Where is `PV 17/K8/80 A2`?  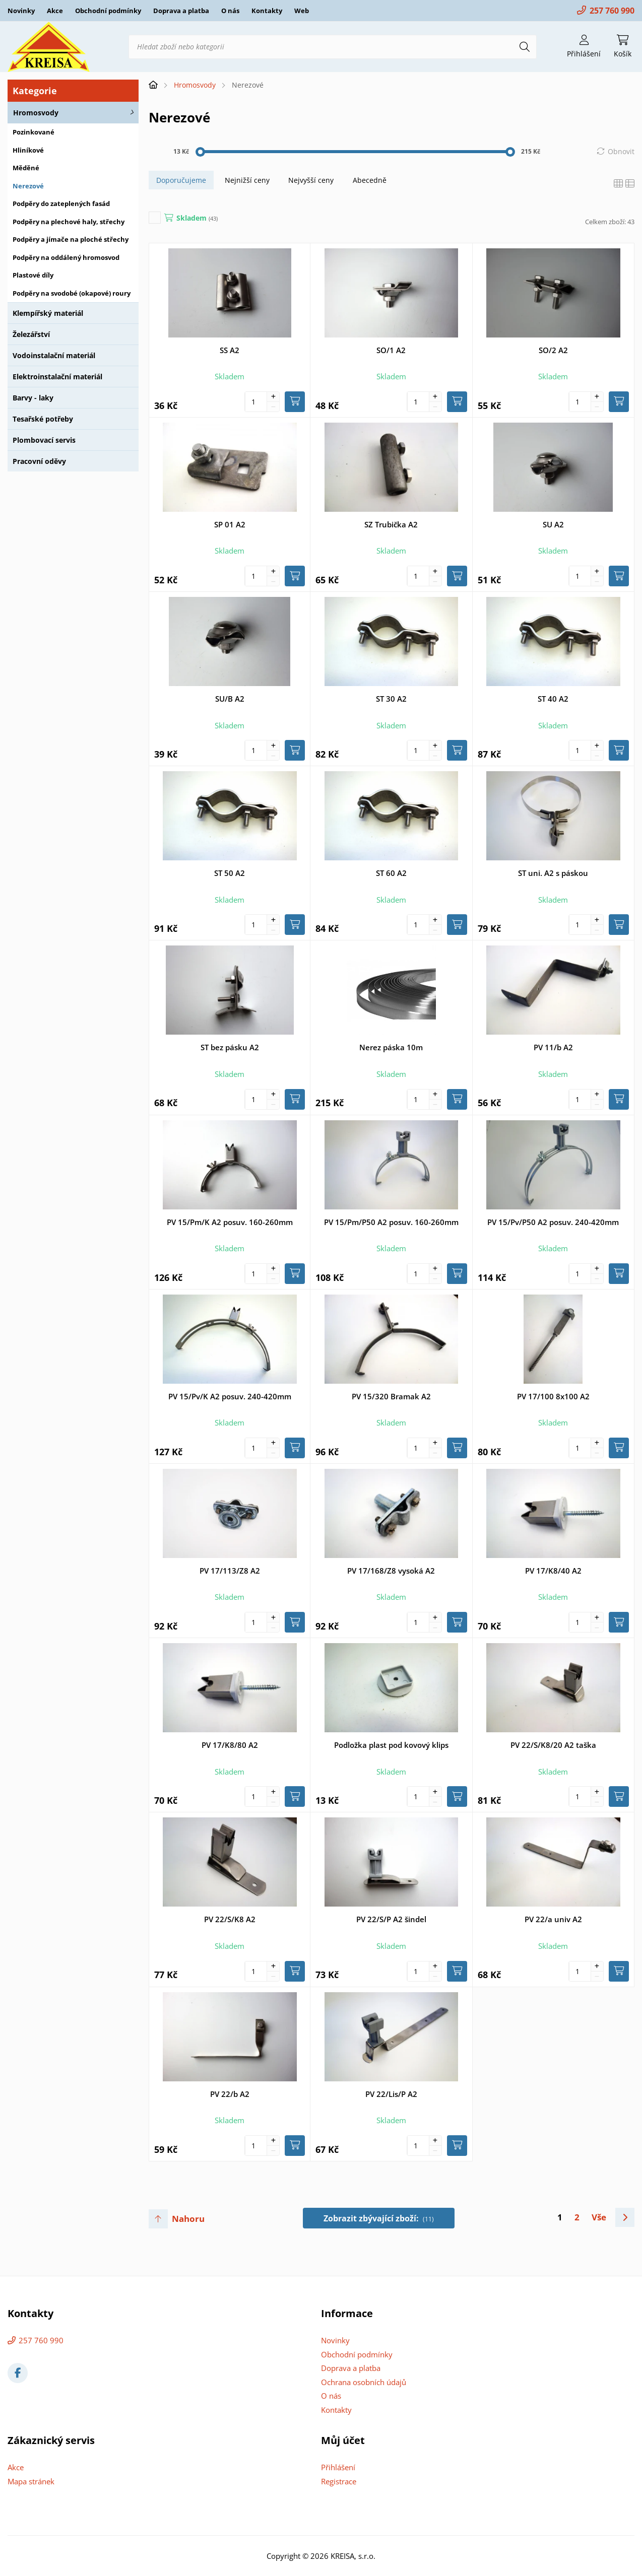
PV 17/K8/80 A2 is located at coordinates (230, 1745).